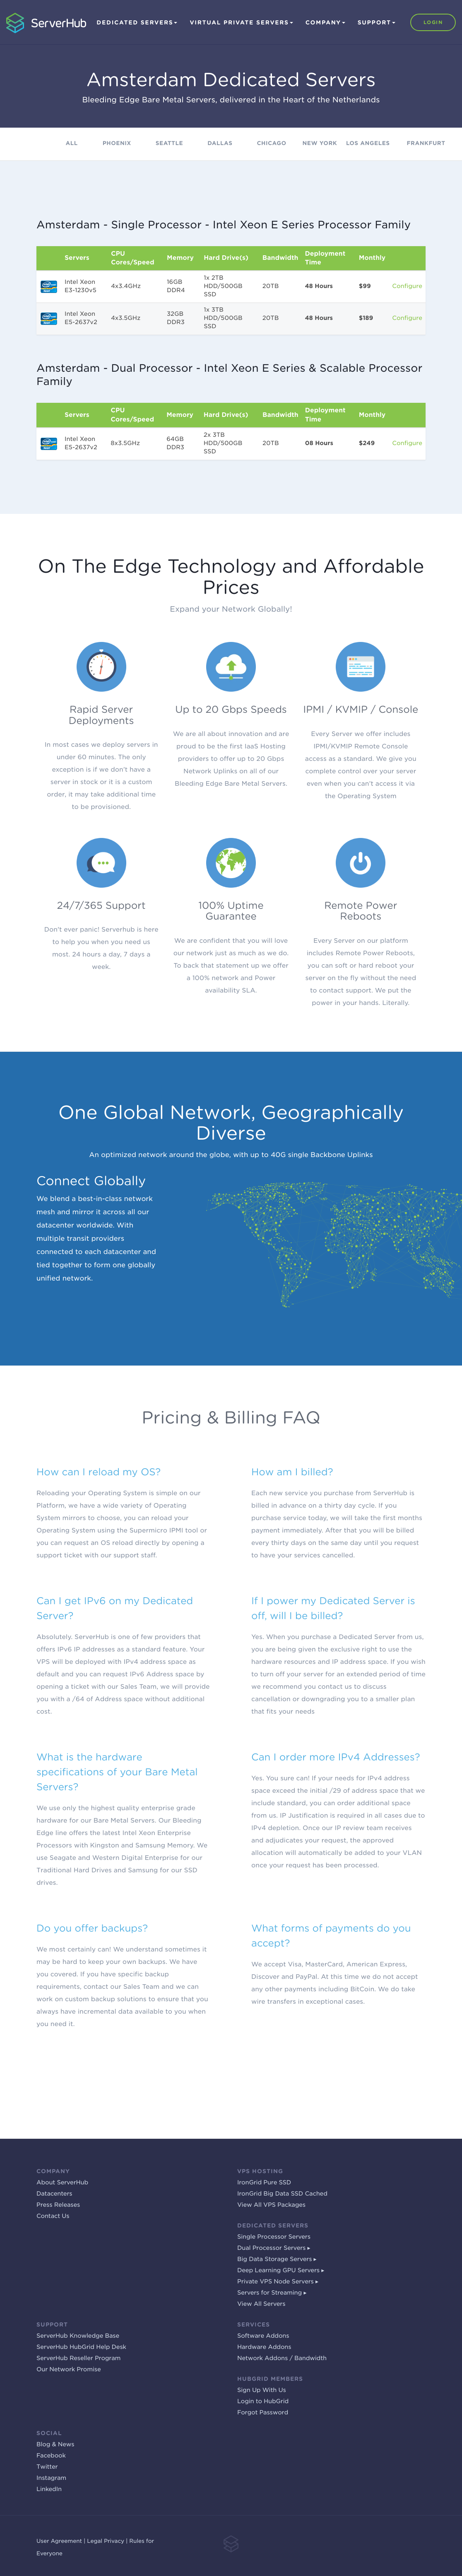 This screenshot has height=2576, width=462. Describe the element at coordinates (376, 22) in the screenshot. I see `Support` at that location.